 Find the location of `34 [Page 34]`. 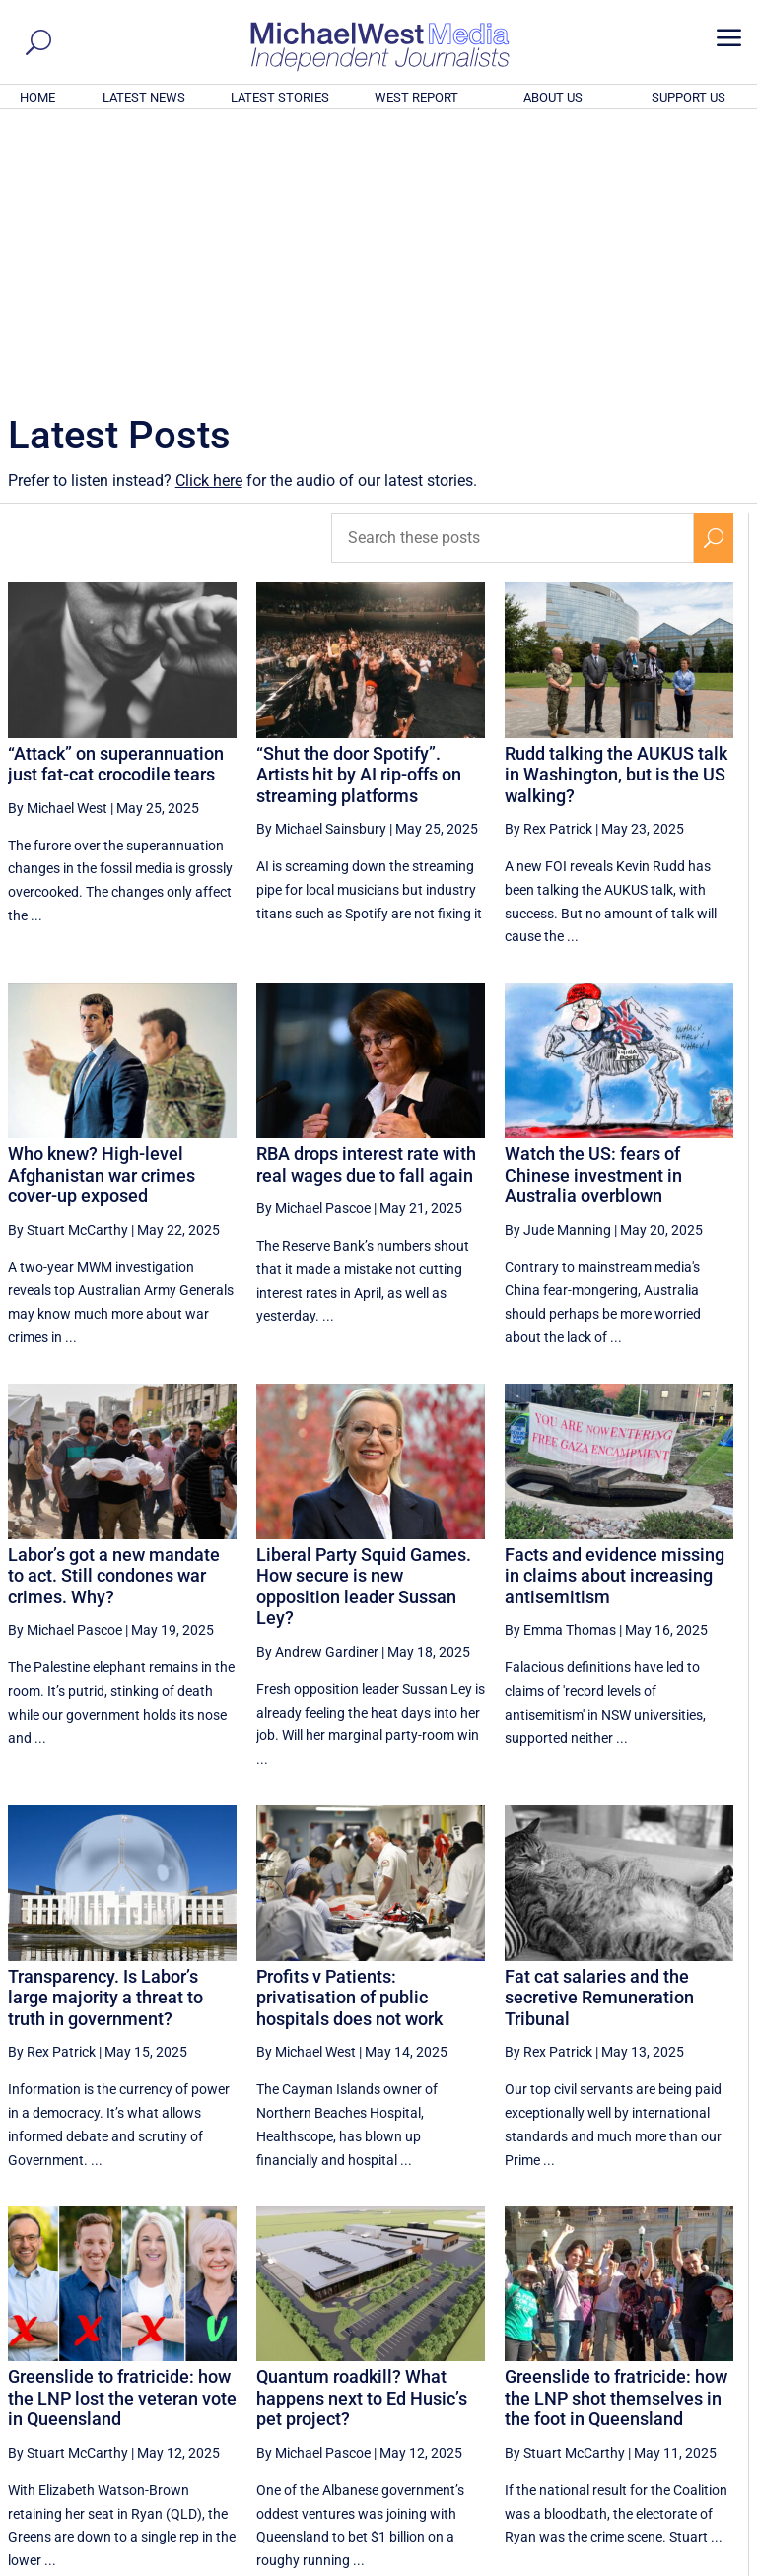

34 [Page 34] is located at coordinates (618, 2378).